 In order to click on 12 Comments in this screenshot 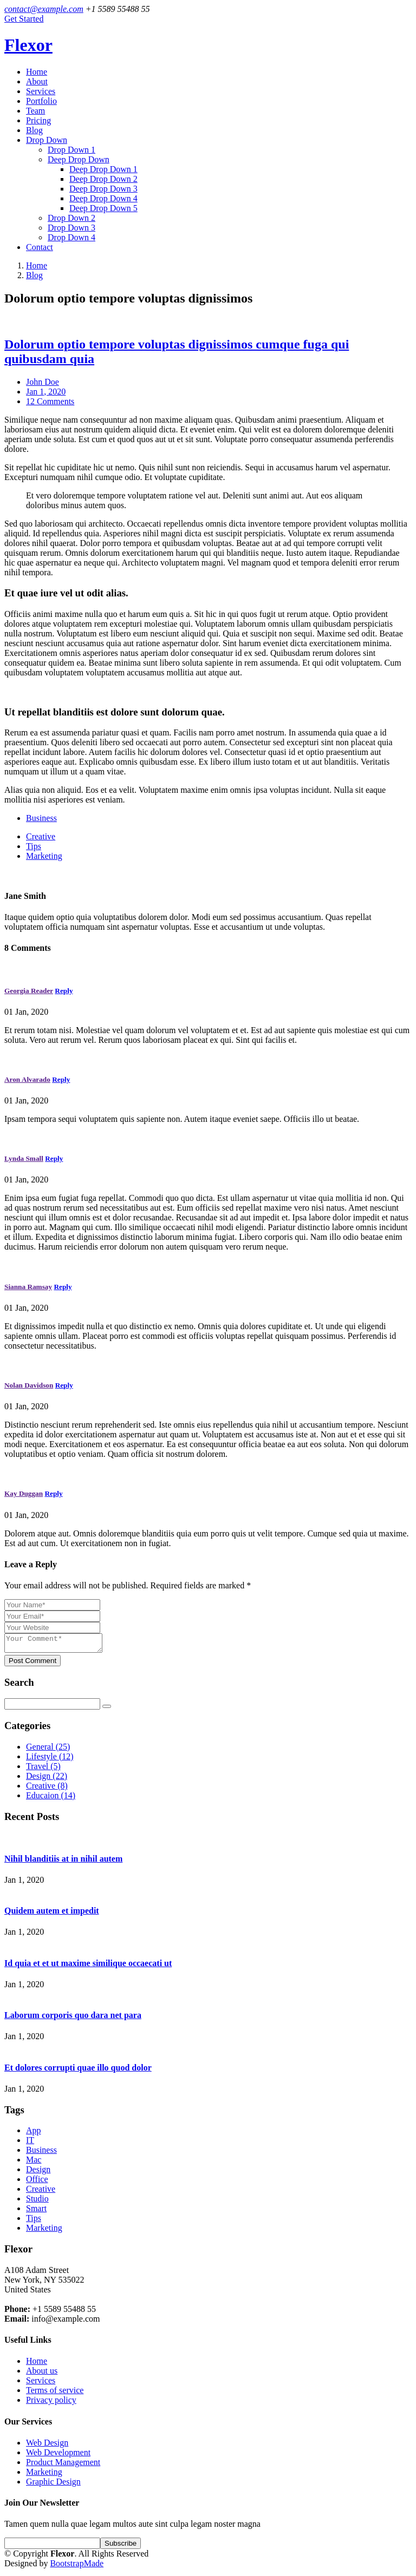, I will do `click(50, 401)`.